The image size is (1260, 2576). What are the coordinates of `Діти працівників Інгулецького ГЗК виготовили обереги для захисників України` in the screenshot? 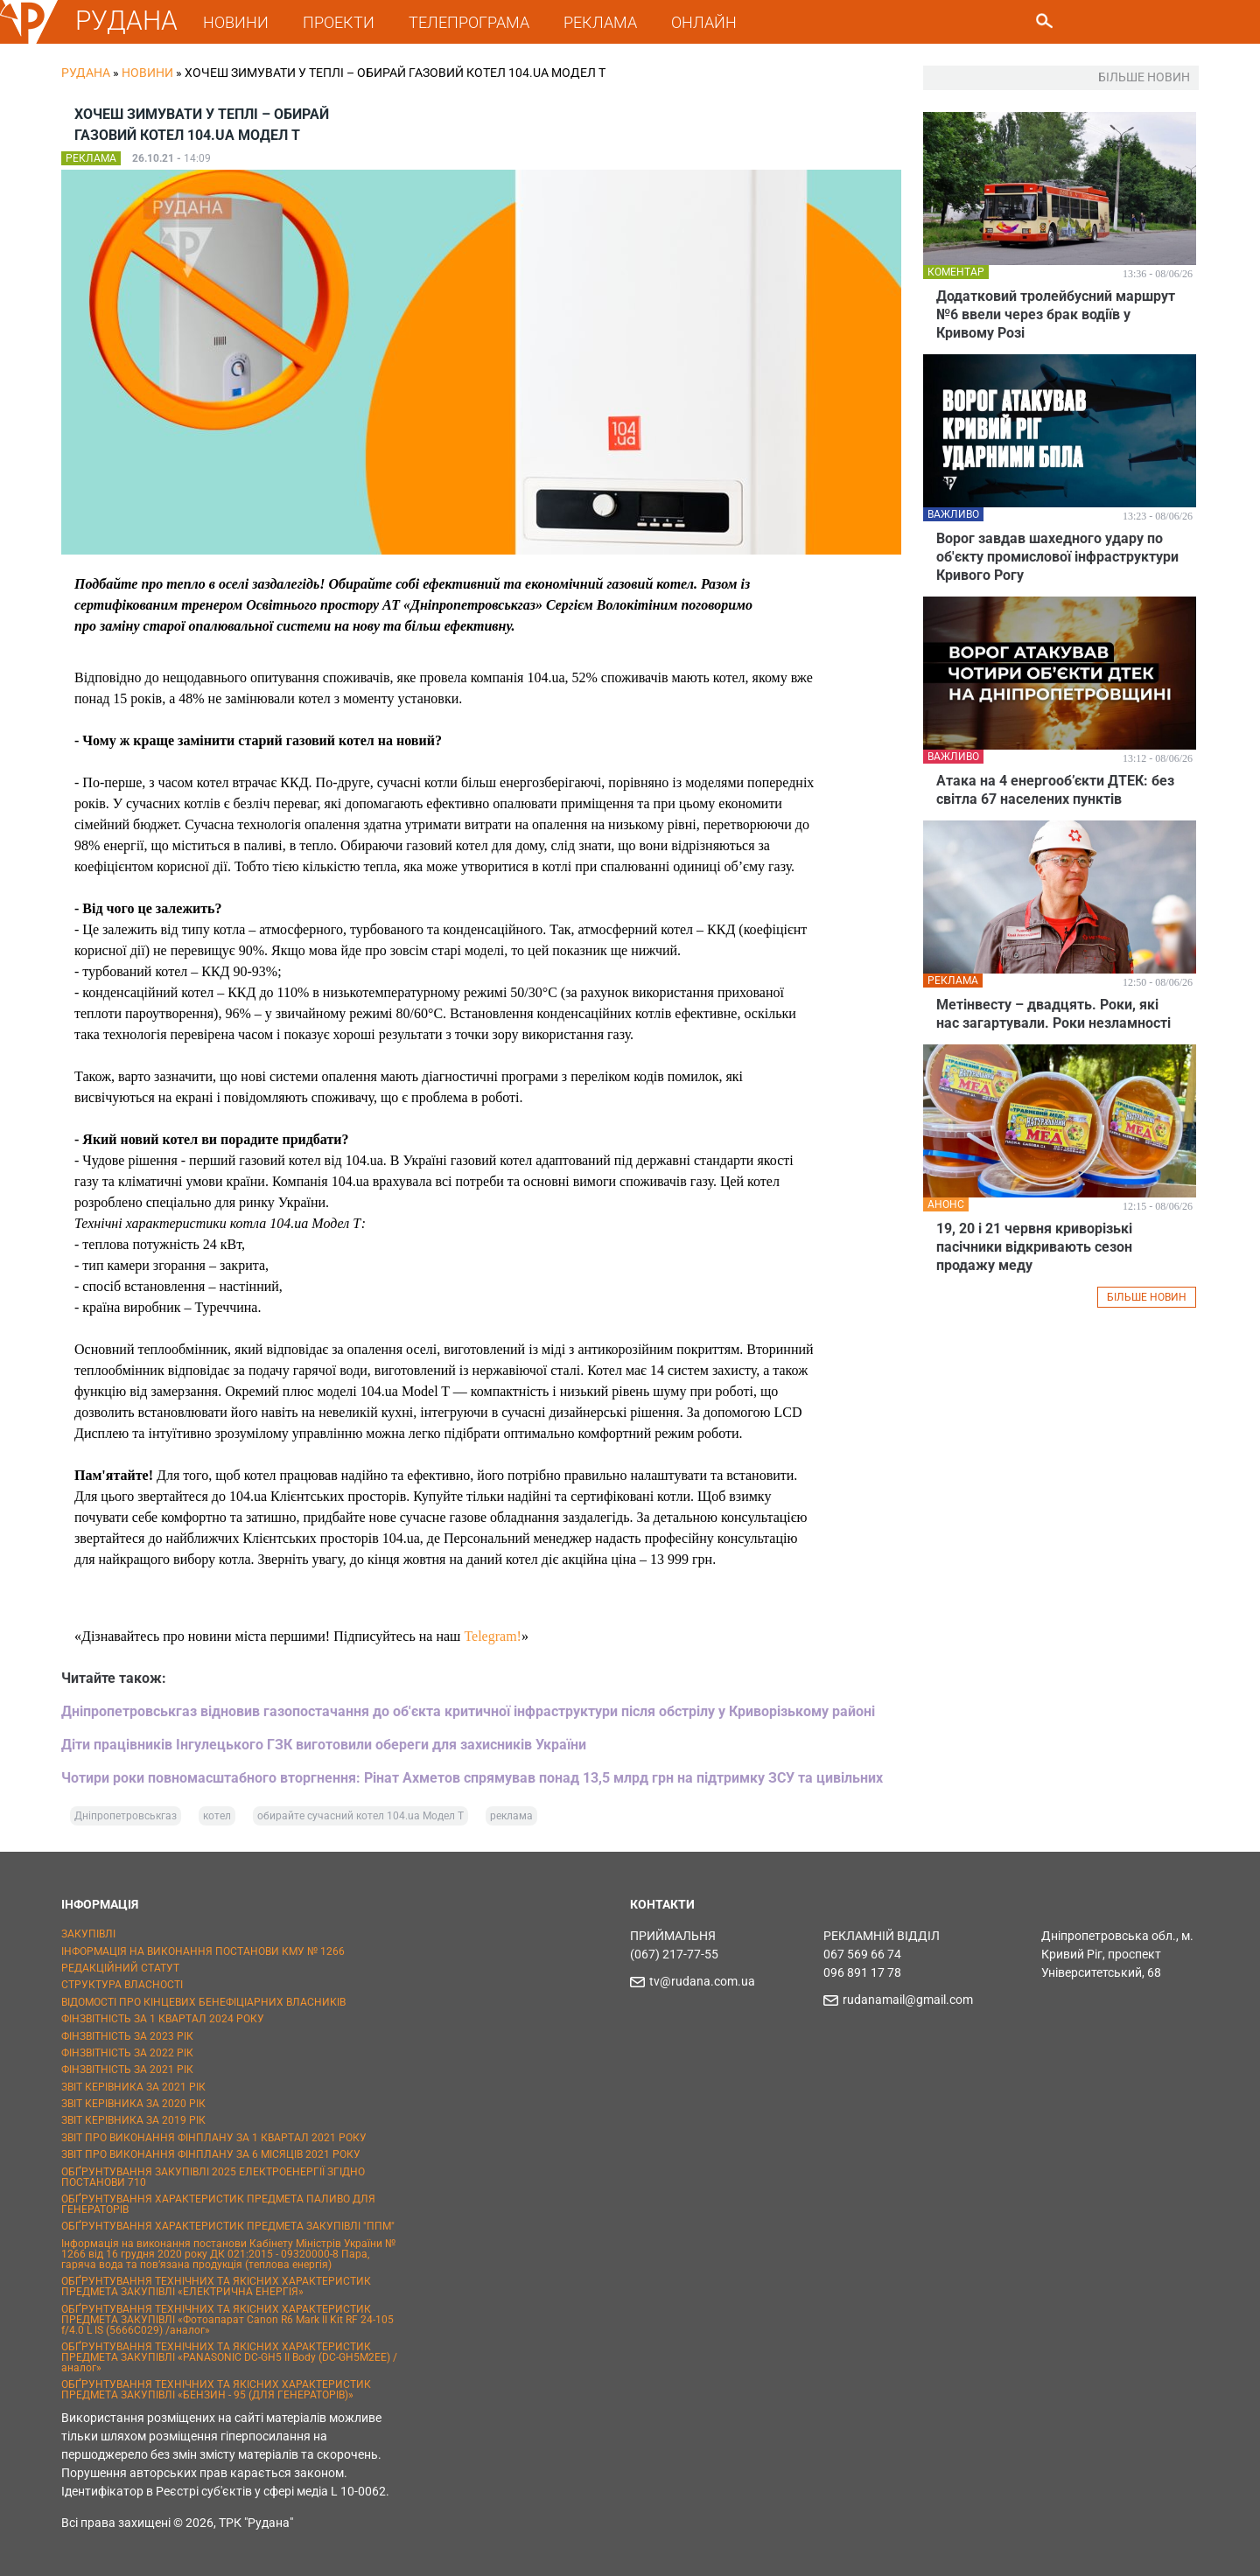 It's located at (323, 1744).